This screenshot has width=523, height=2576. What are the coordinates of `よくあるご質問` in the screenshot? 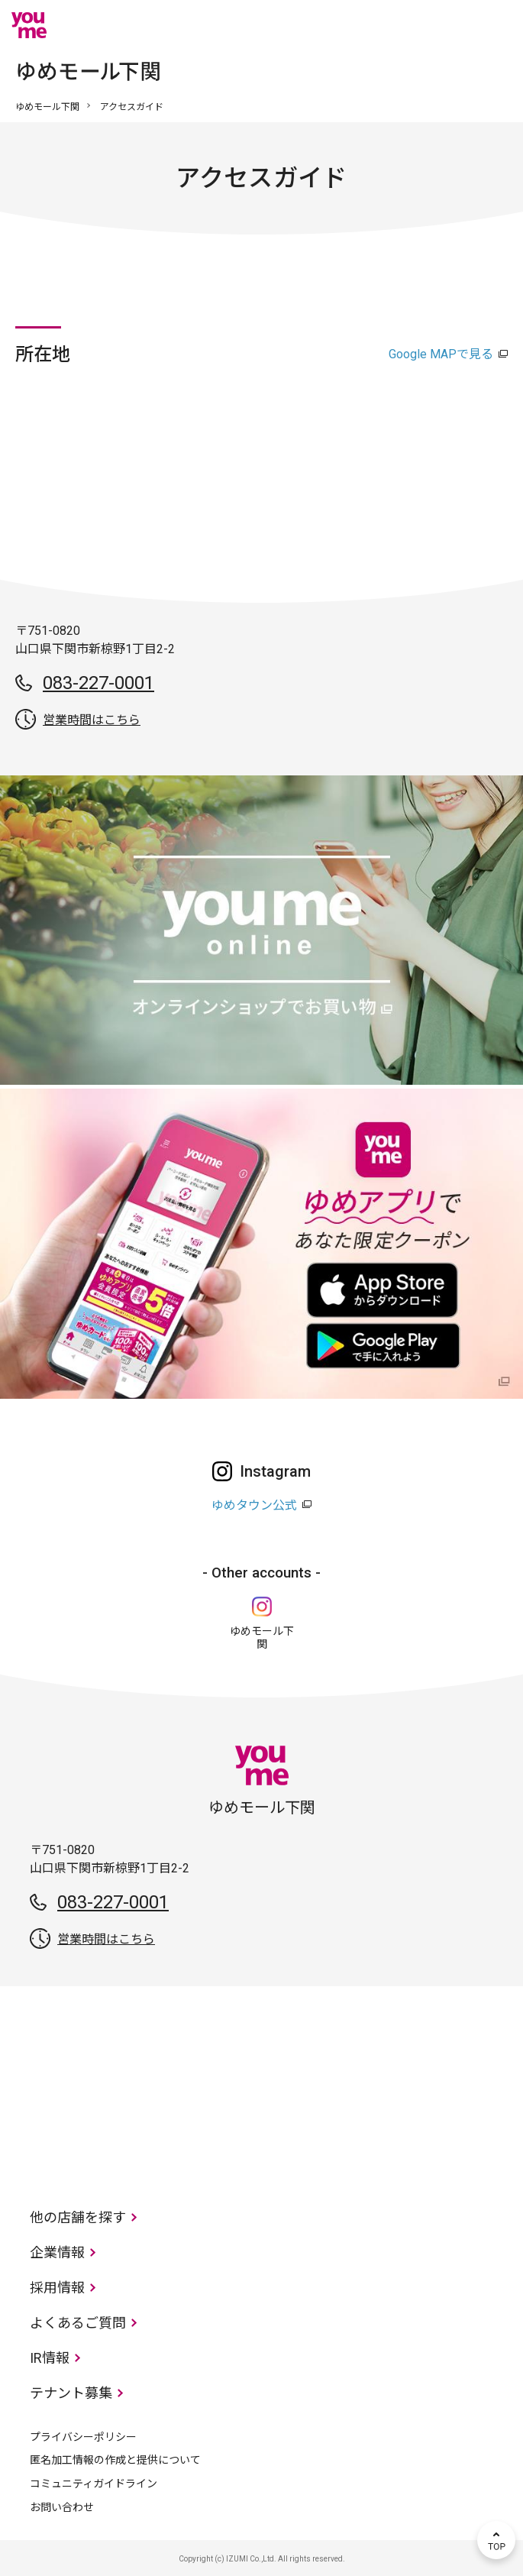 It's located at (78, 2323).